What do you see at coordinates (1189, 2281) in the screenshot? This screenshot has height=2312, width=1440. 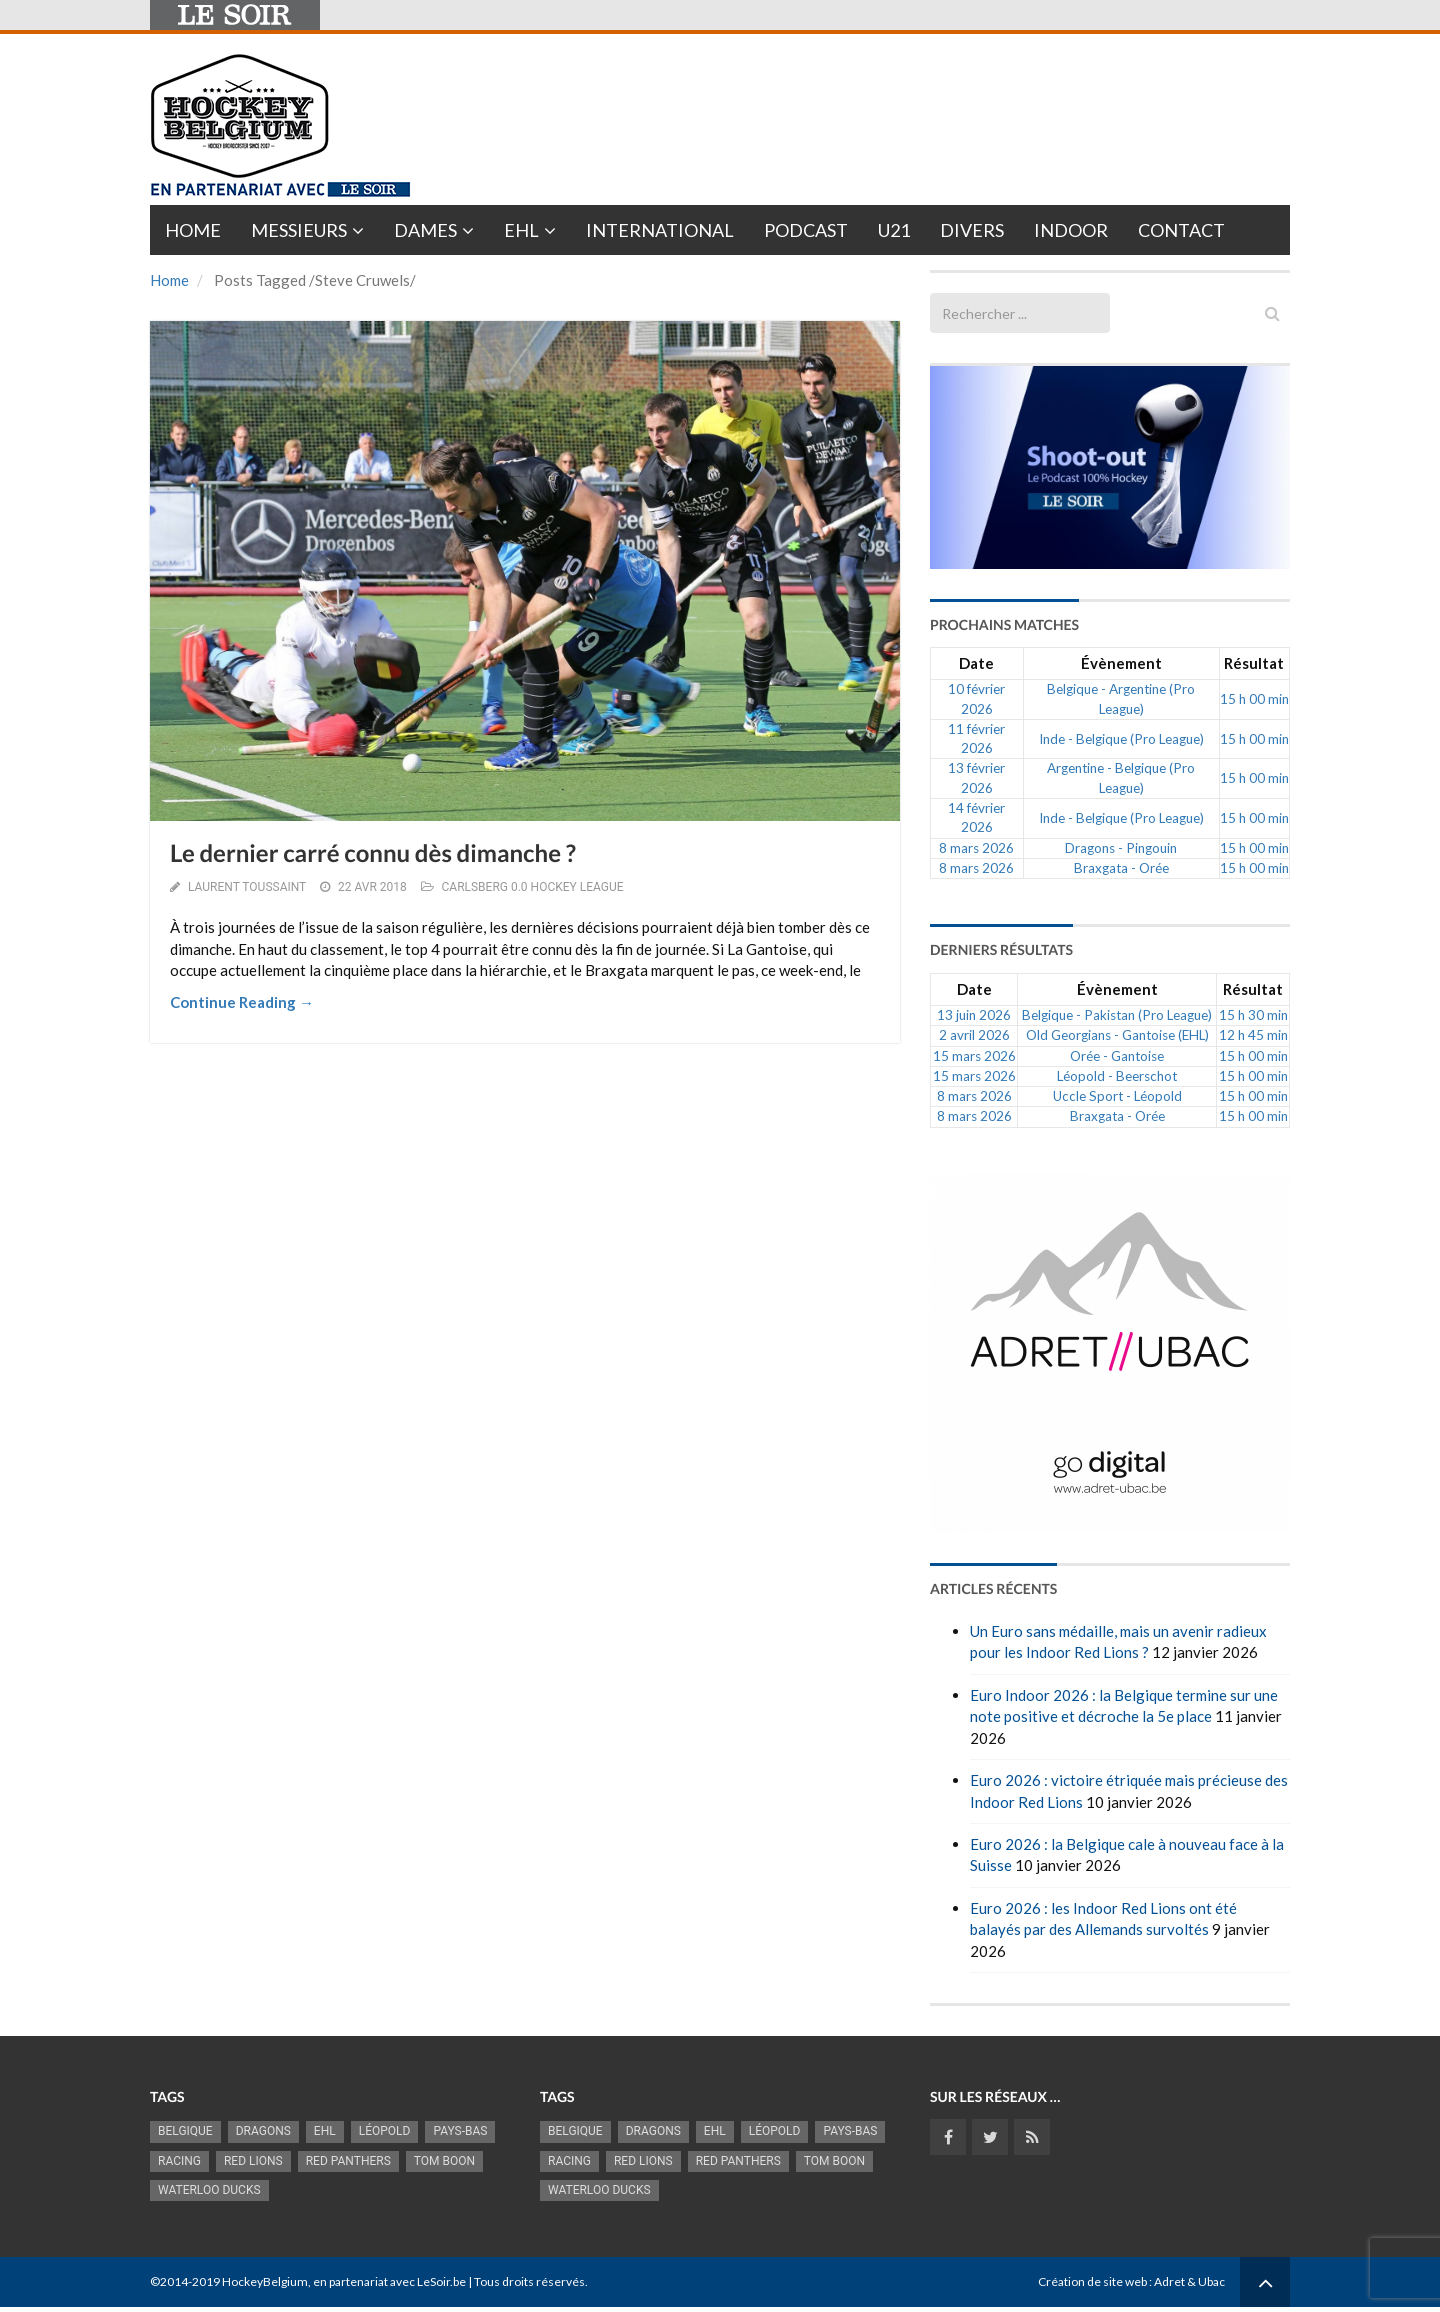 I see `Adret & Ubac` at bounding box center [1189, 2281].